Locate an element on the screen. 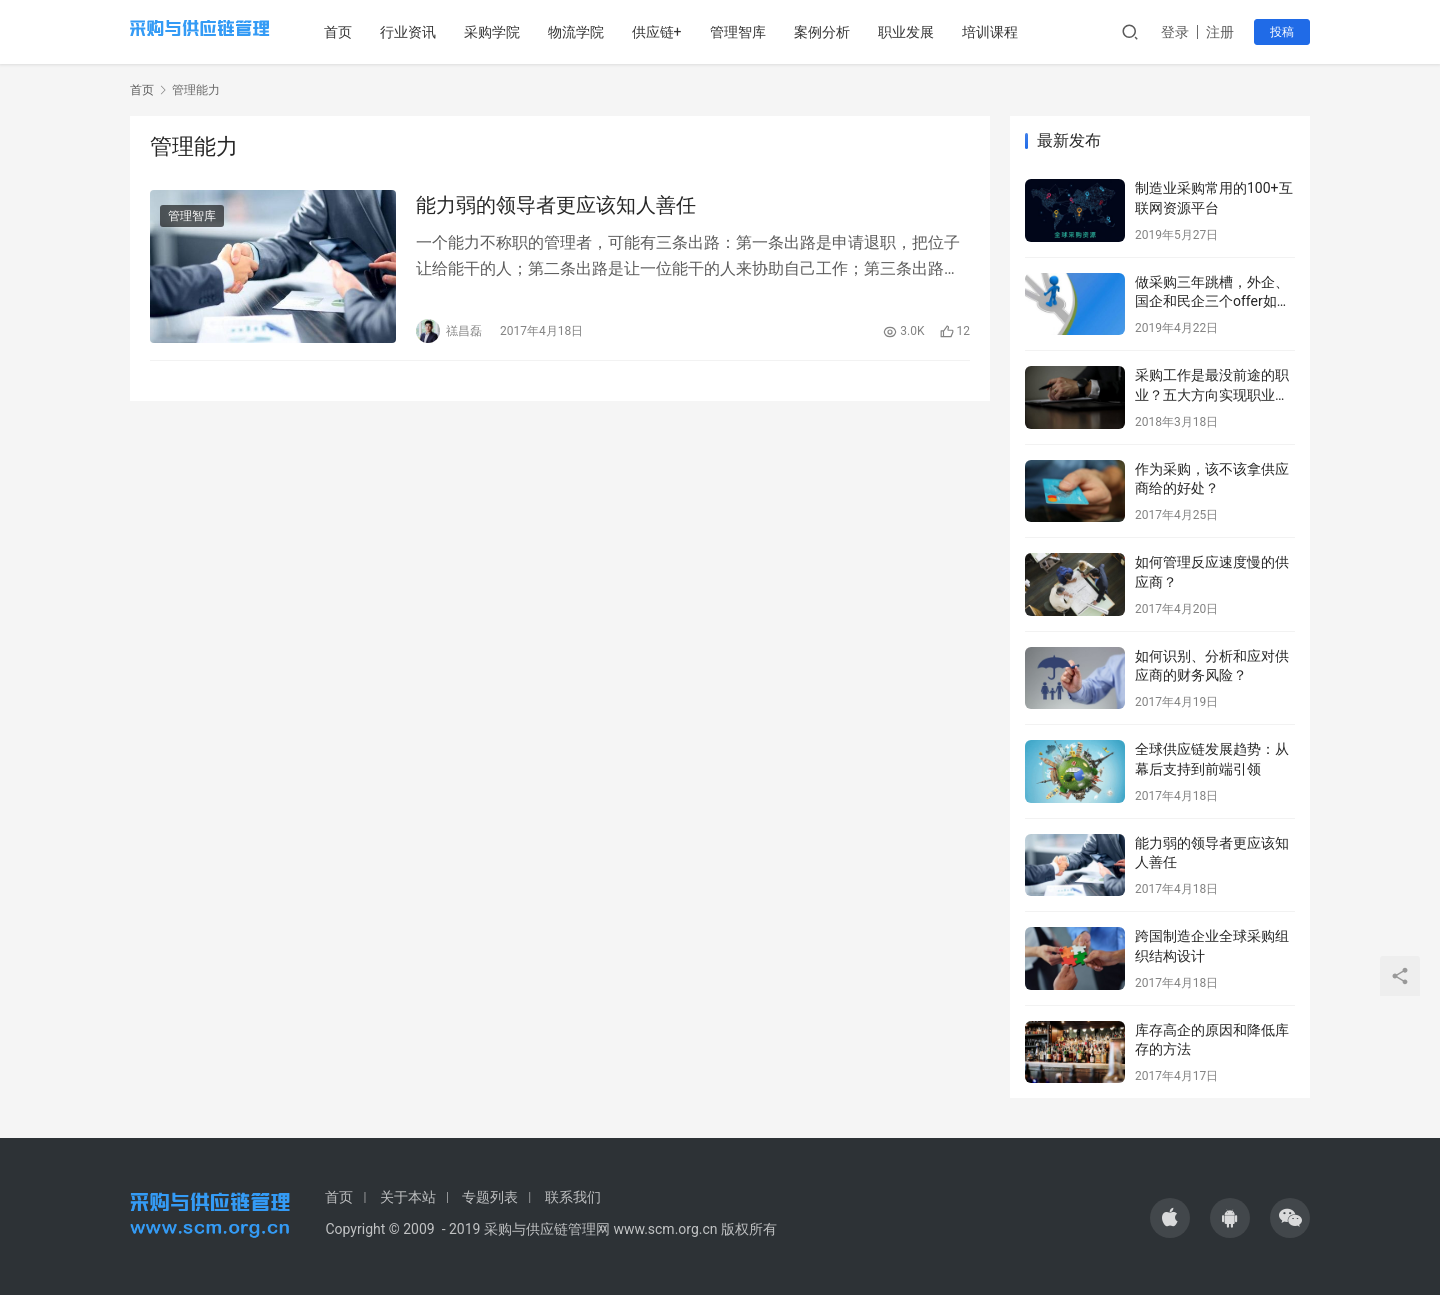 Image resolution: width=1440 pixels, height=1295 pixels. 供应链+ is located at coordinates (684, 32).